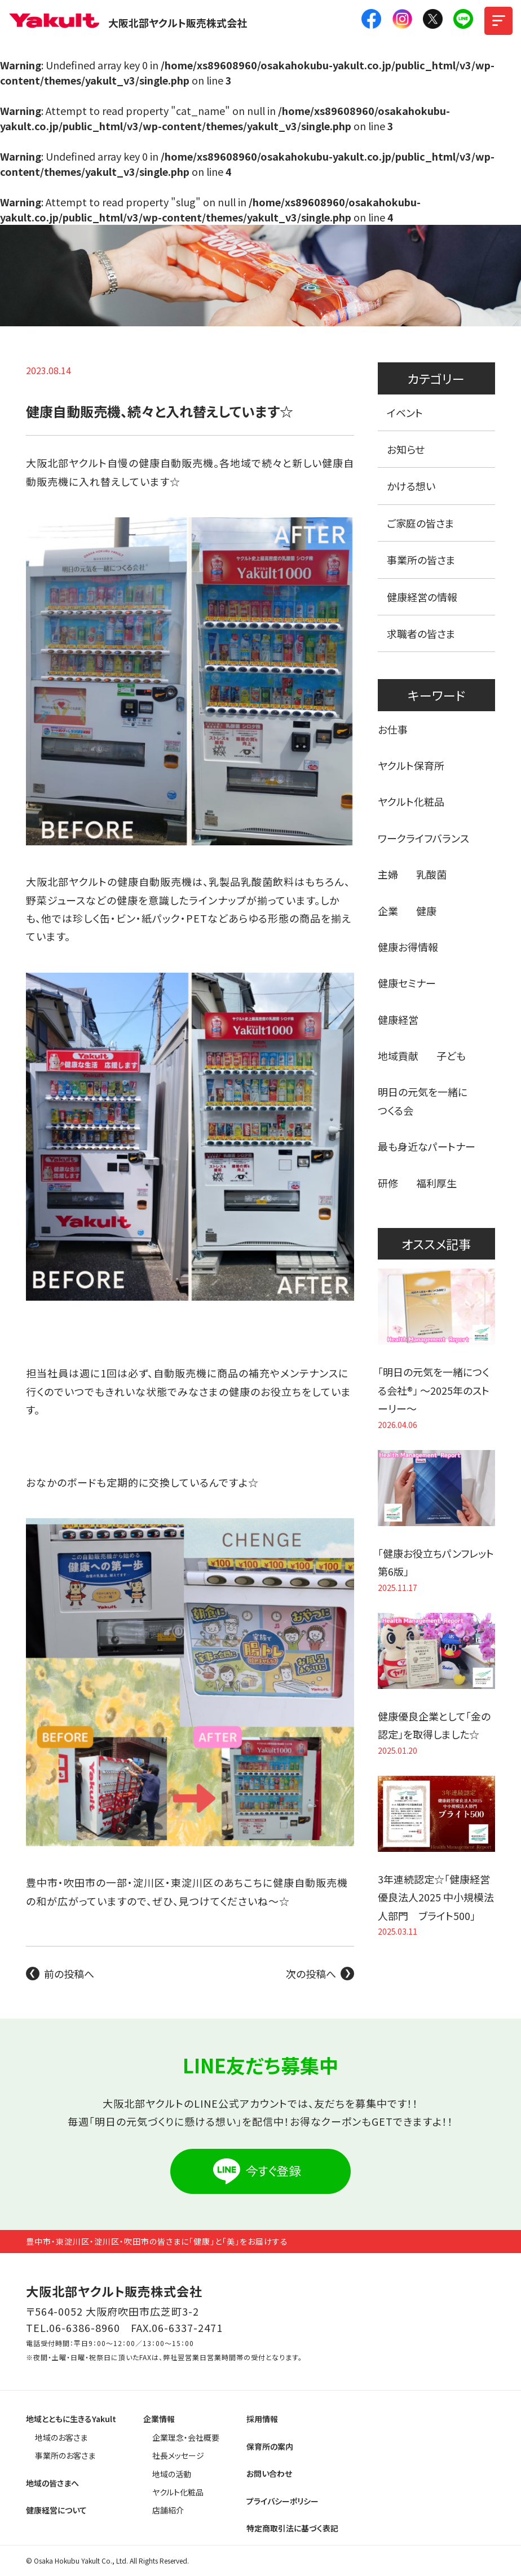  I want to click on 健康, so click(426, 910).